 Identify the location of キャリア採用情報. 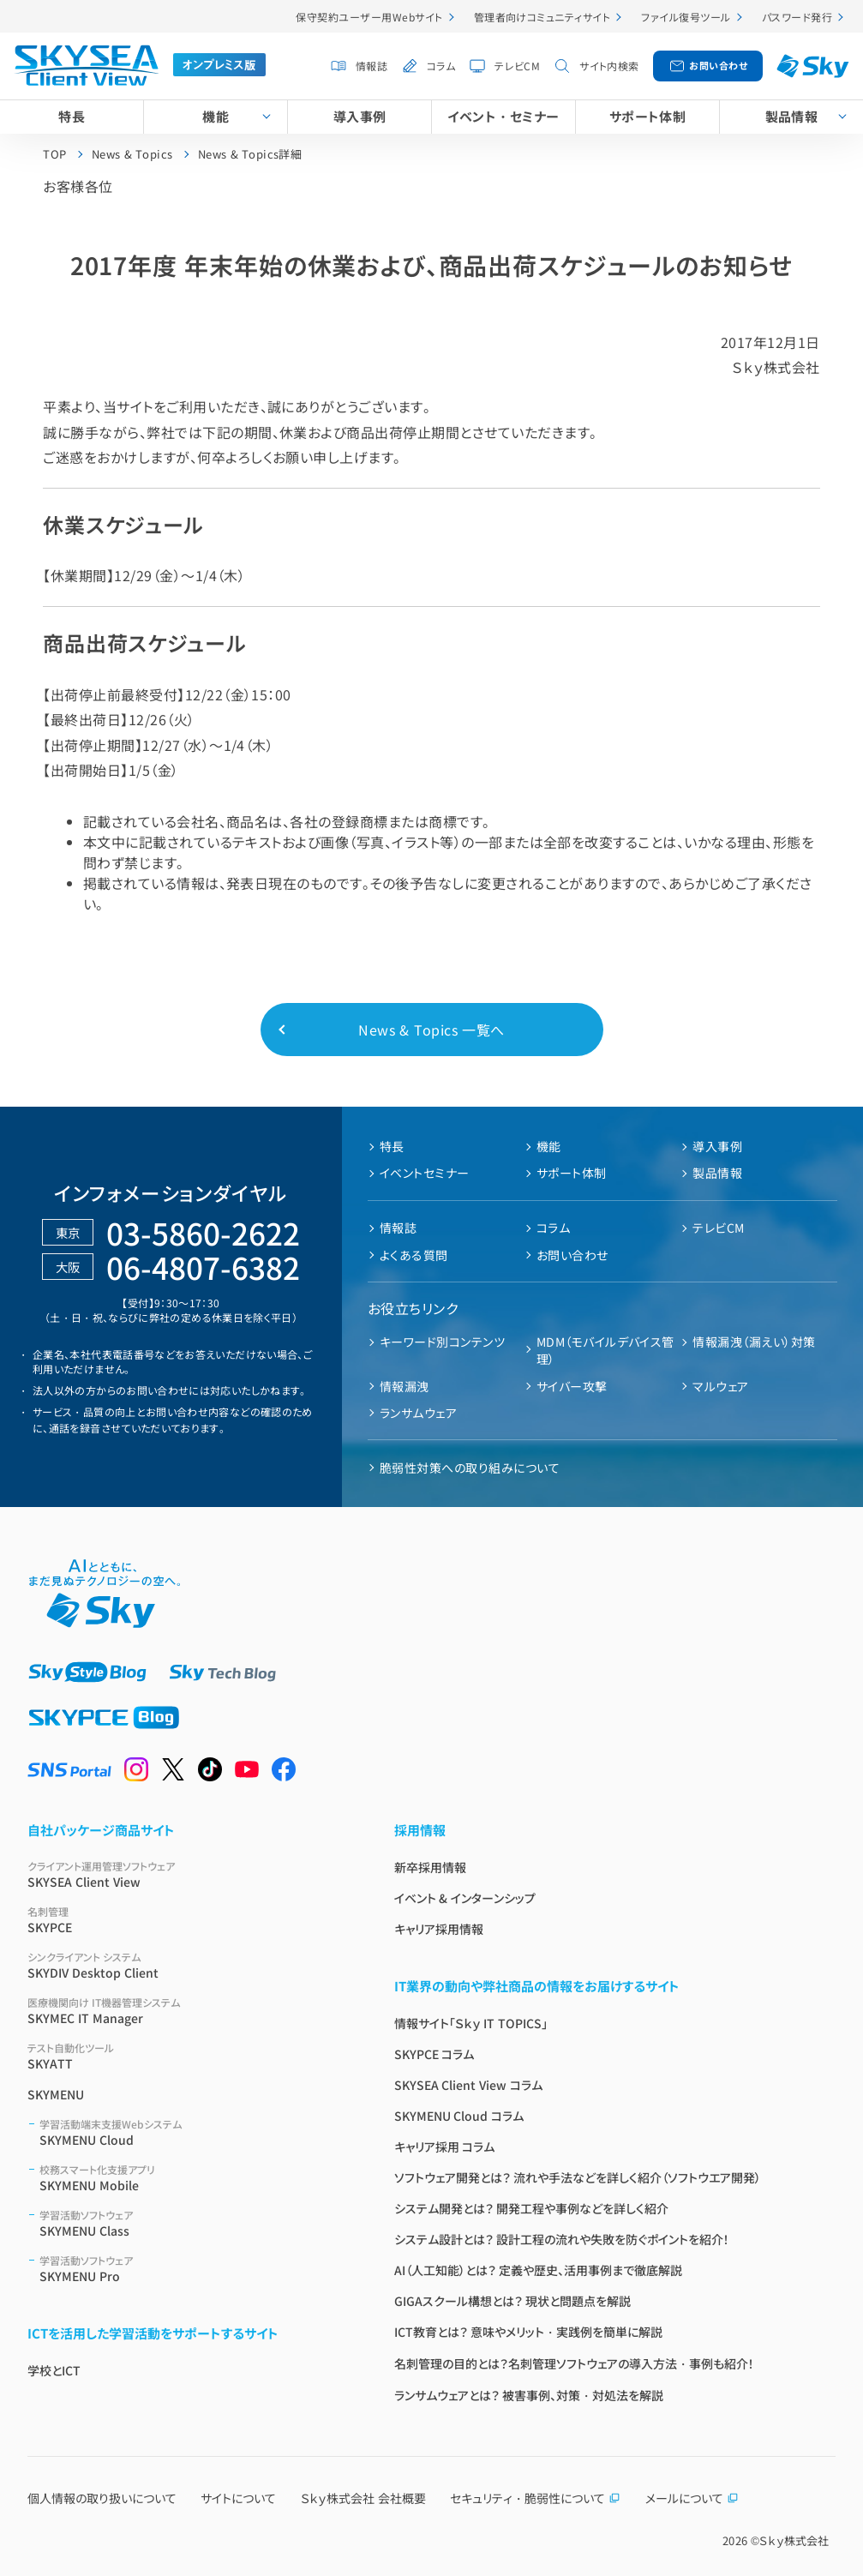
(438, 1928).